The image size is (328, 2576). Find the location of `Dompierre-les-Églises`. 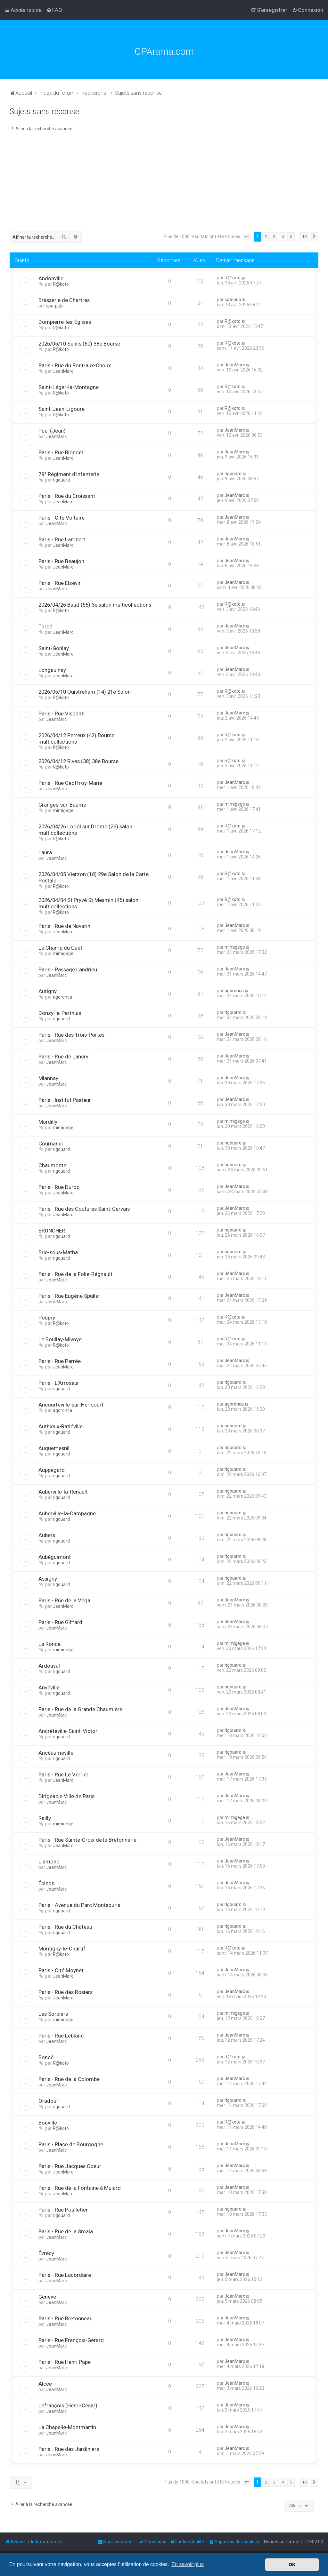

Dompierre-les-Églises is located at coordinates (64, 322).